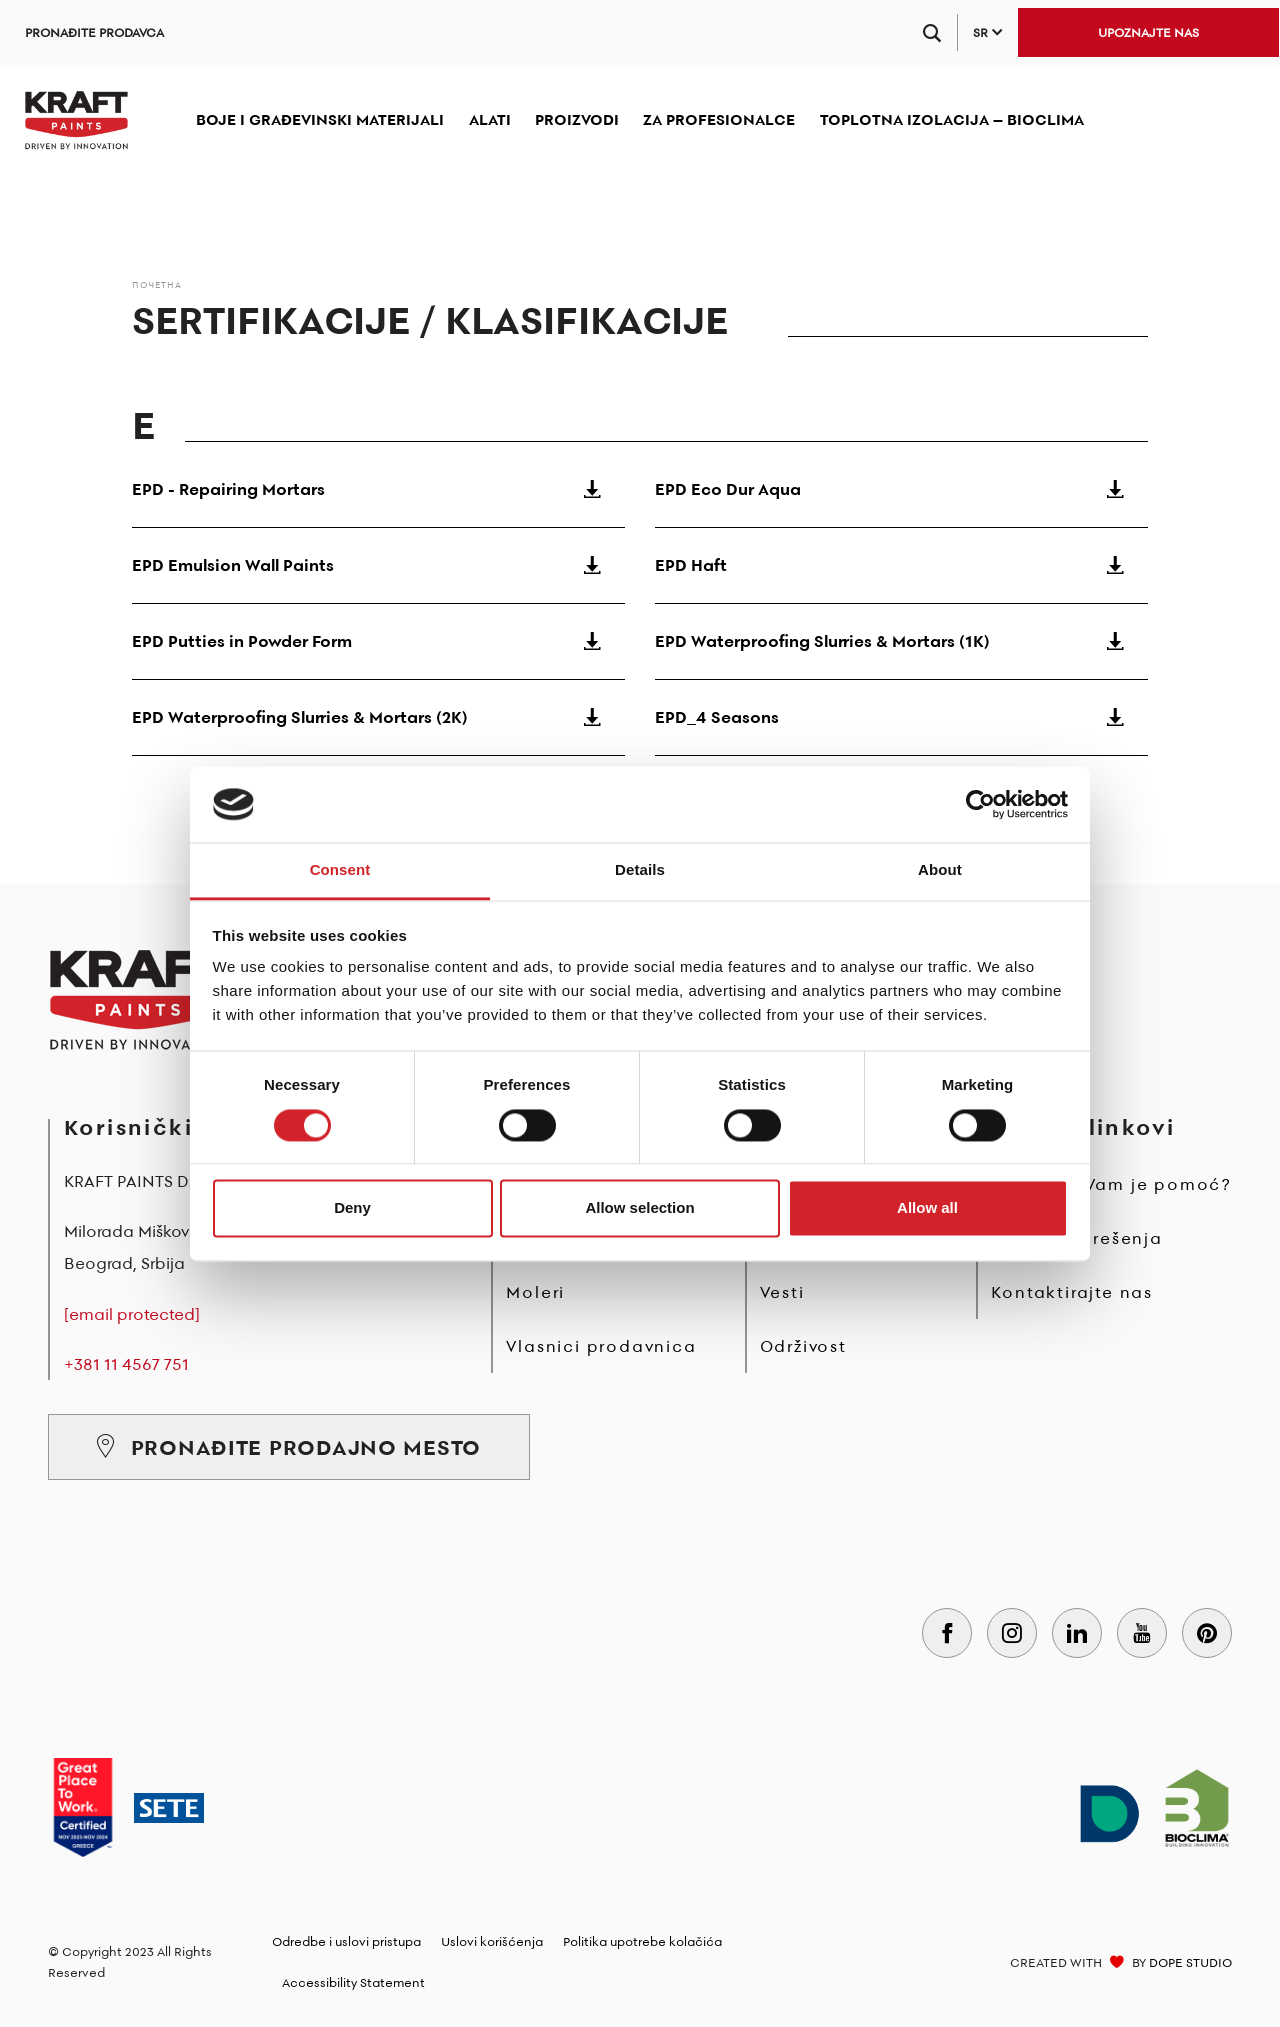 Image resolution: width=1280 pixels, height=2027 pixels. Describe the element at coordinates (1148, 32) in the screenshot. I see `UPOZNAJTE NAS` at that location.